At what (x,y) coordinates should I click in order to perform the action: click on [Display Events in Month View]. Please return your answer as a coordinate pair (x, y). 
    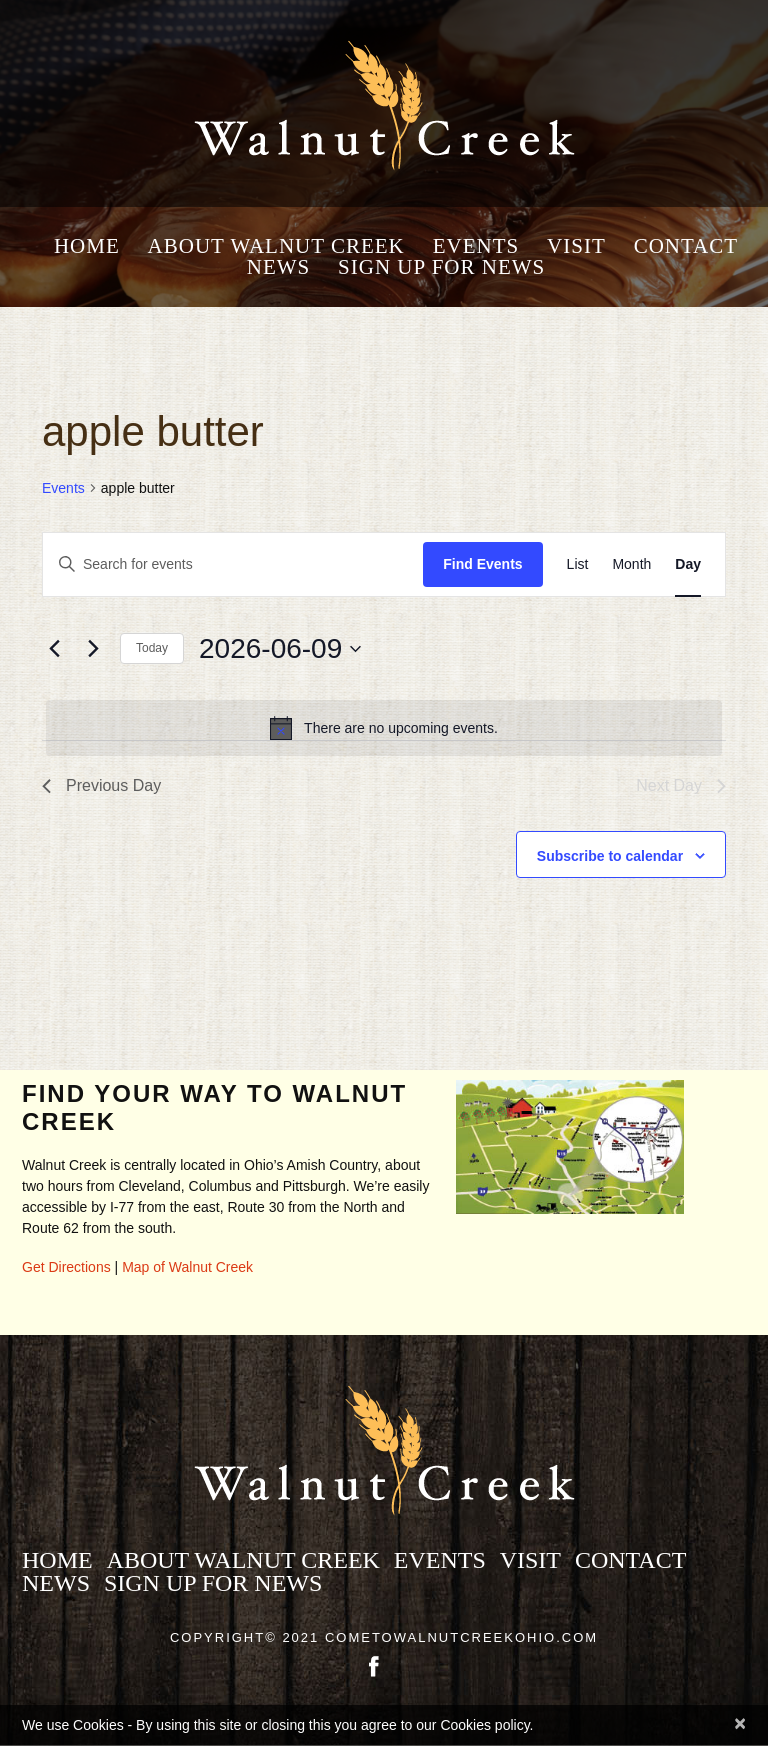
    Looking at the image, I should click on (631, 564).